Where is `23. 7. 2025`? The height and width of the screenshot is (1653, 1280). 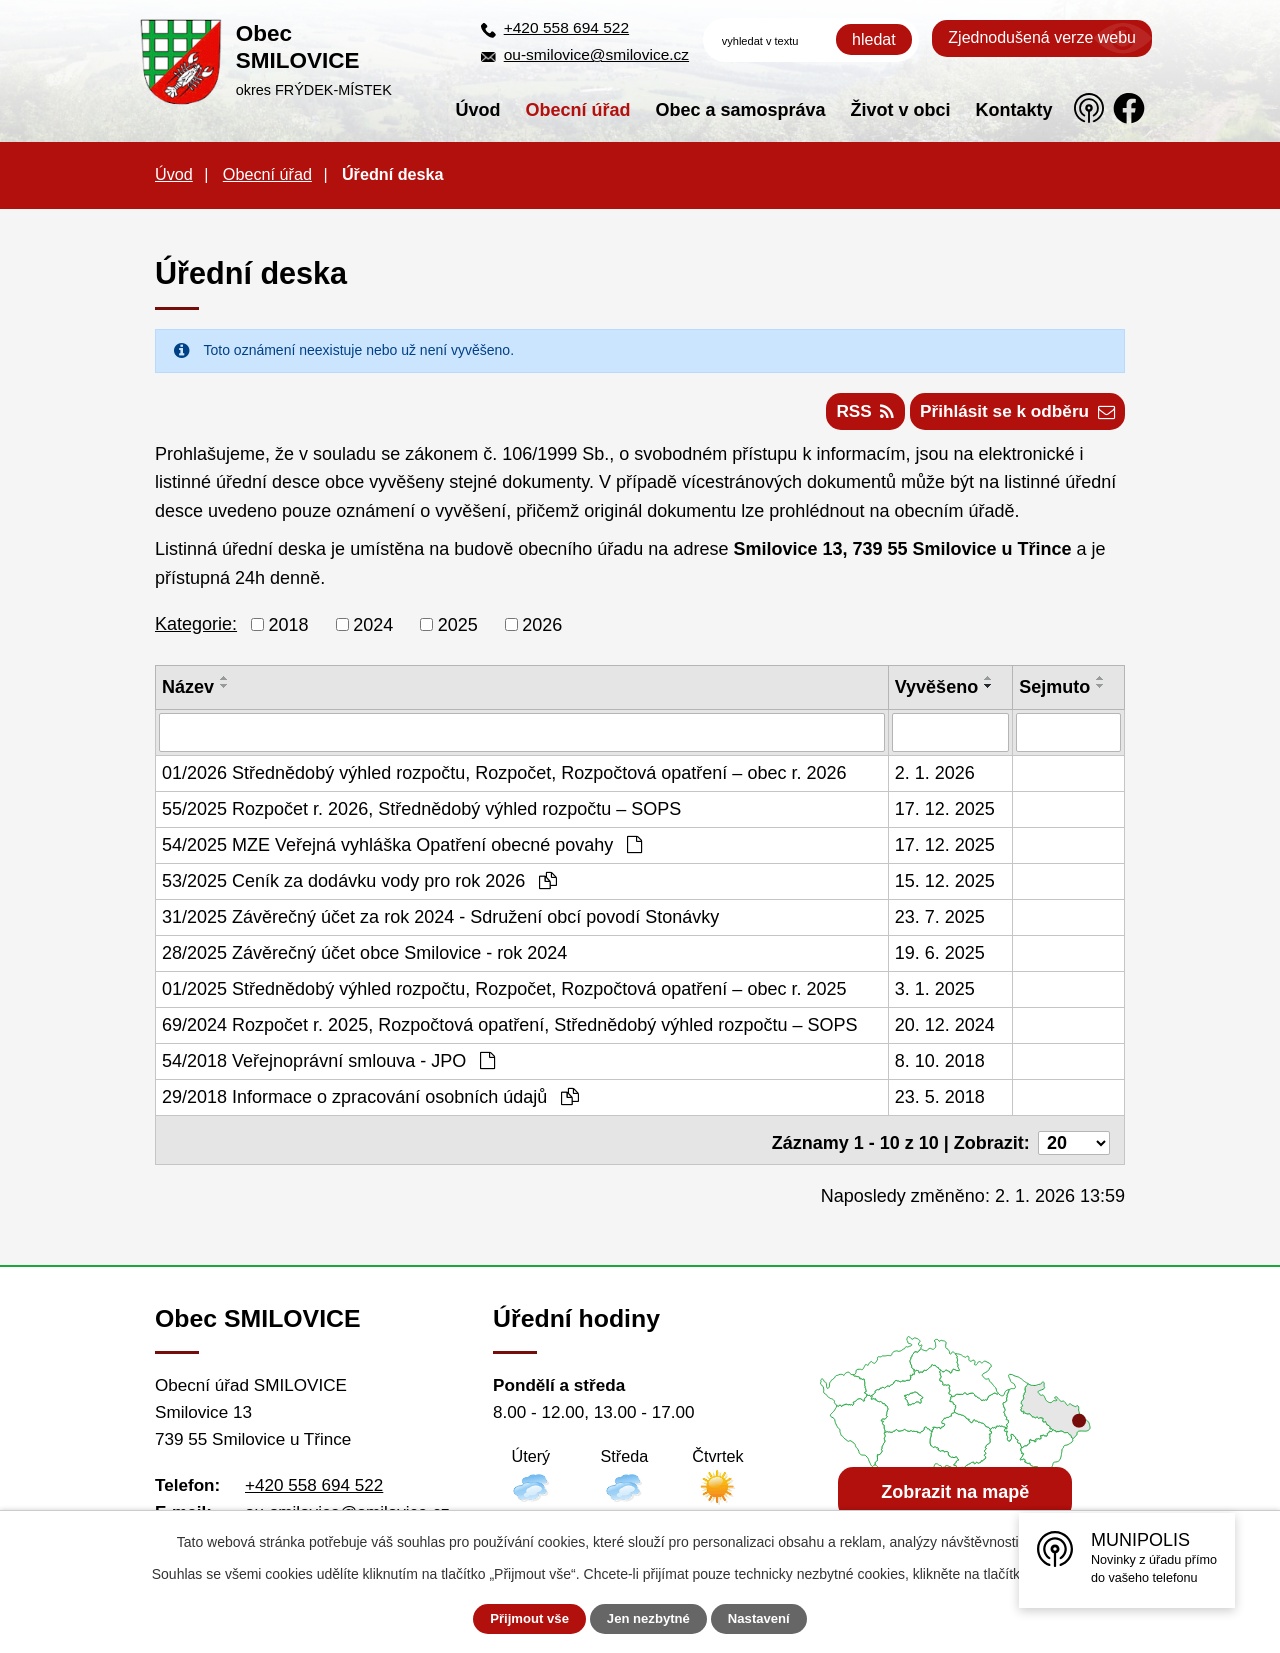 23. 7. 2025 is located at coordinates (940, 922).